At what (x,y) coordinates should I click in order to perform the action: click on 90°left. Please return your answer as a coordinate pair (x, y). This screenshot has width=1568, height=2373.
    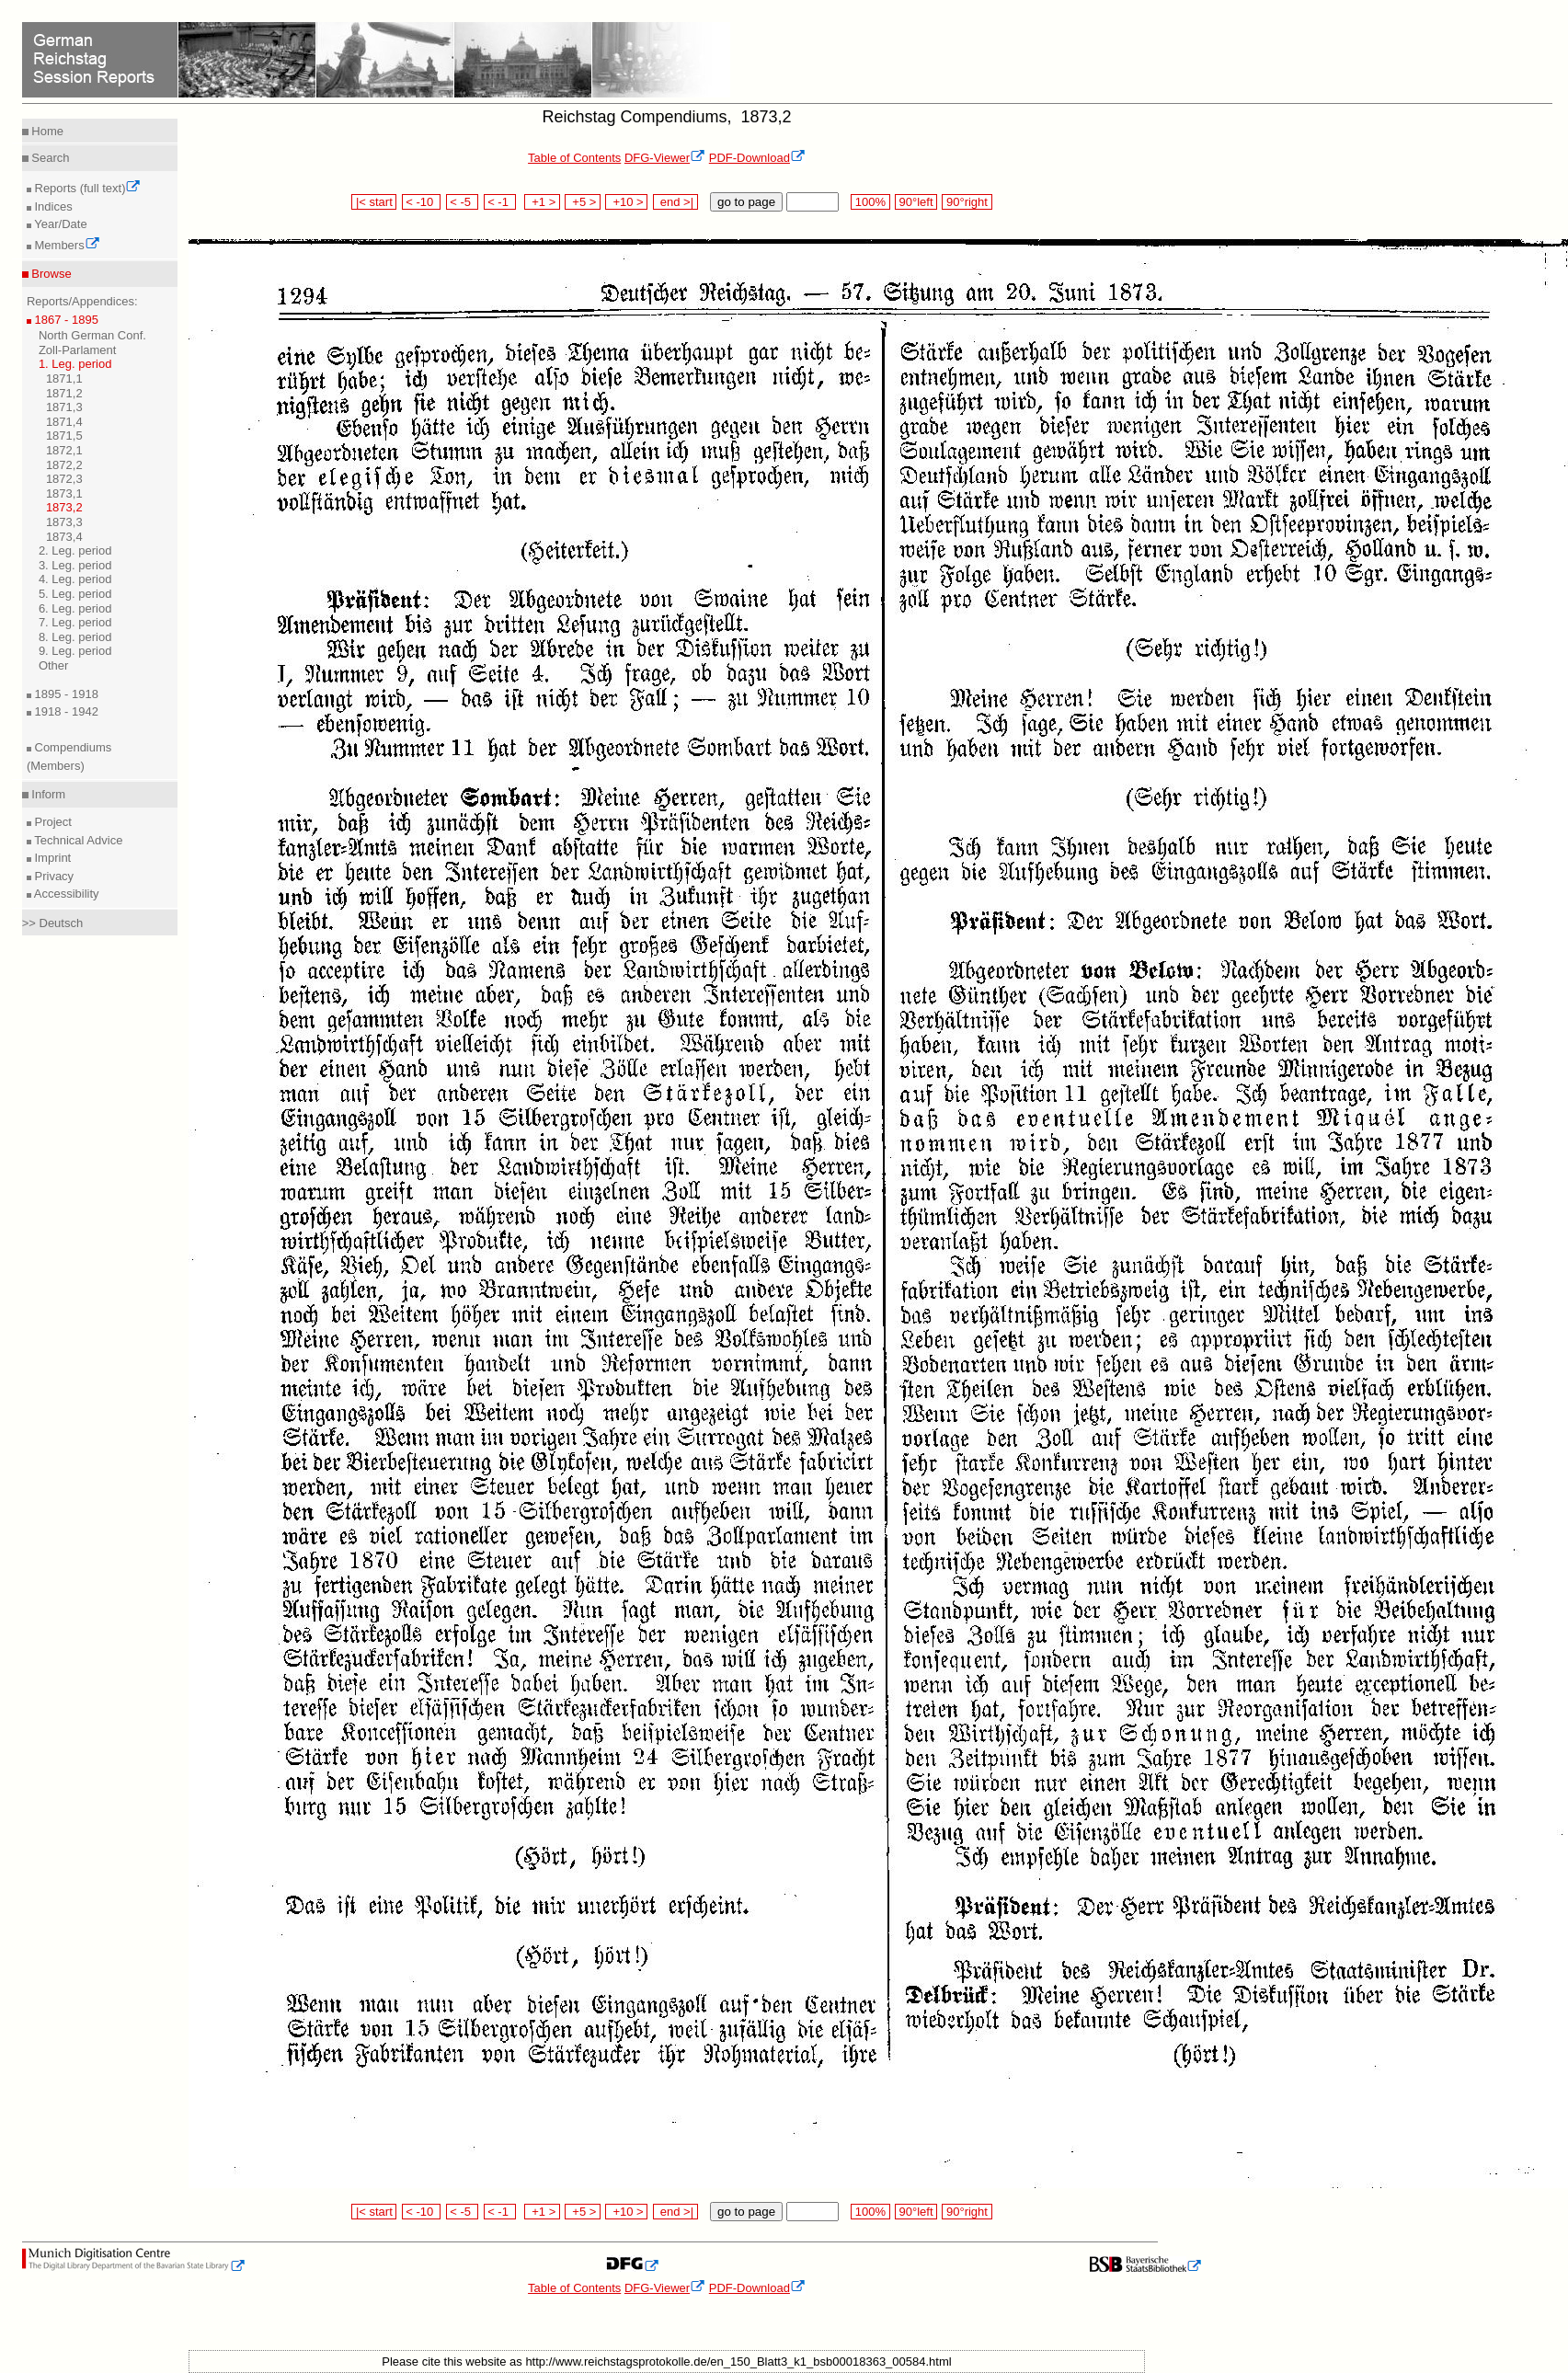
    Looking at the image, I should click on (916, 202).